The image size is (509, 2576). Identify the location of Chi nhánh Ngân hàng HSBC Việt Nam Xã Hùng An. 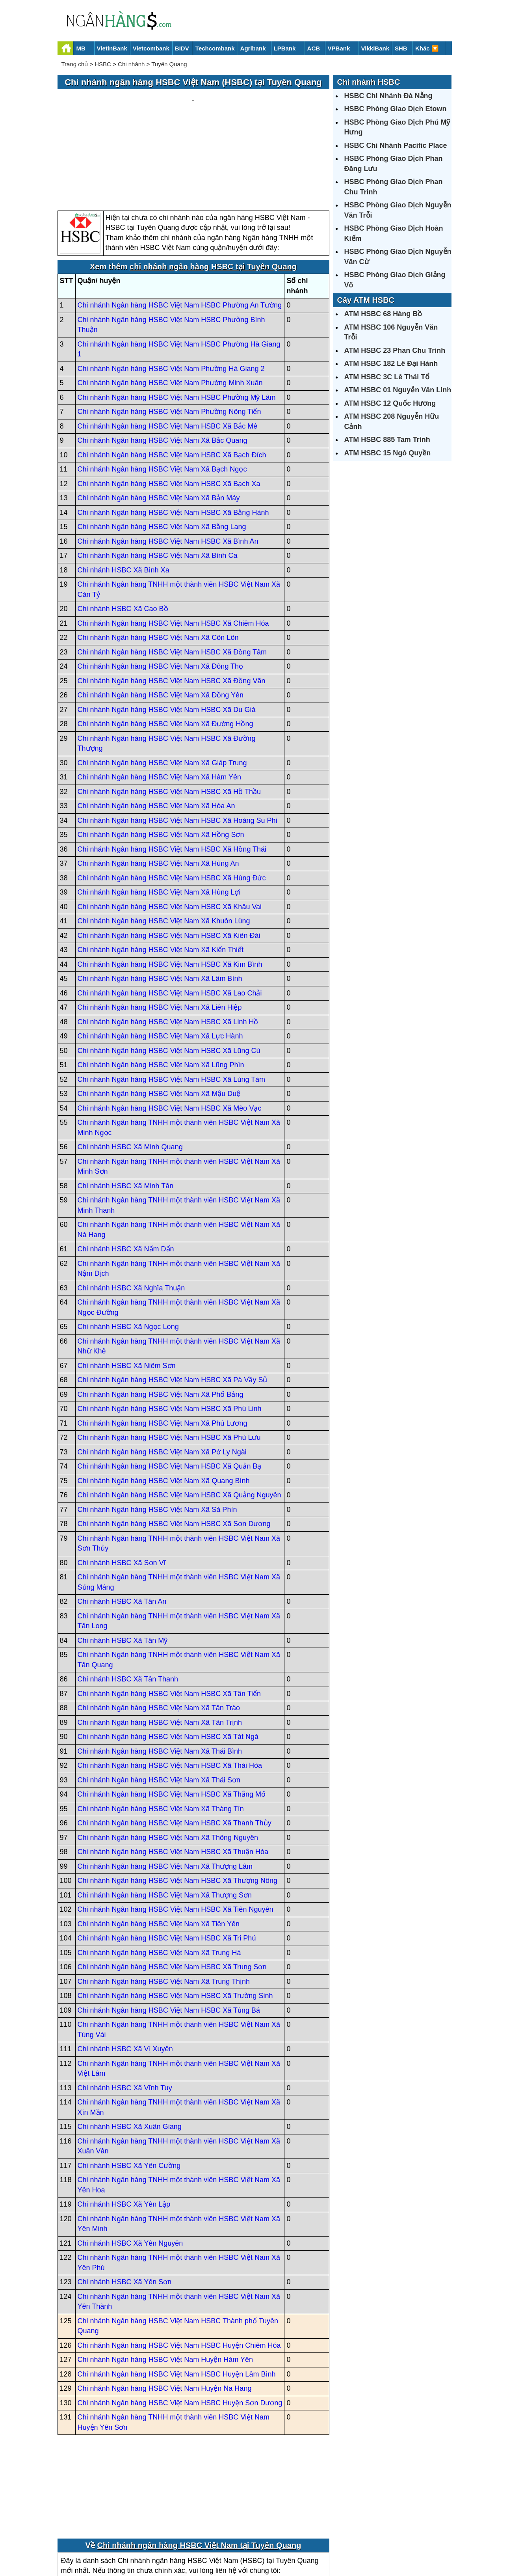
(158, 788).